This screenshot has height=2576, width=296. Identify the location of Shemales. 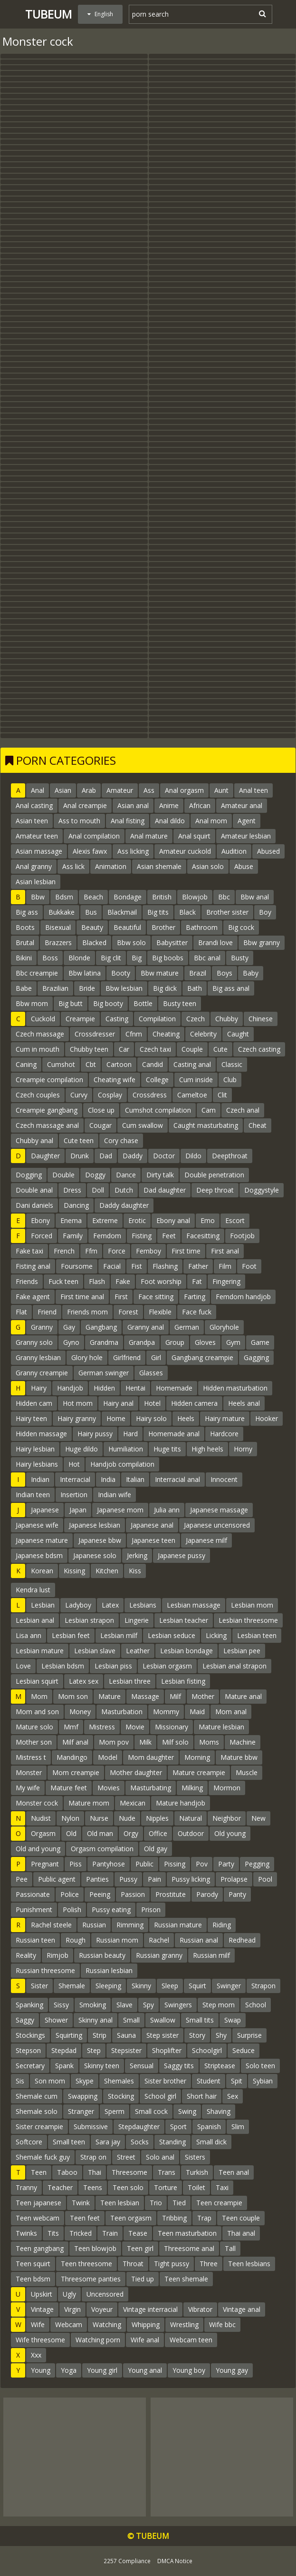
(119, 2080).